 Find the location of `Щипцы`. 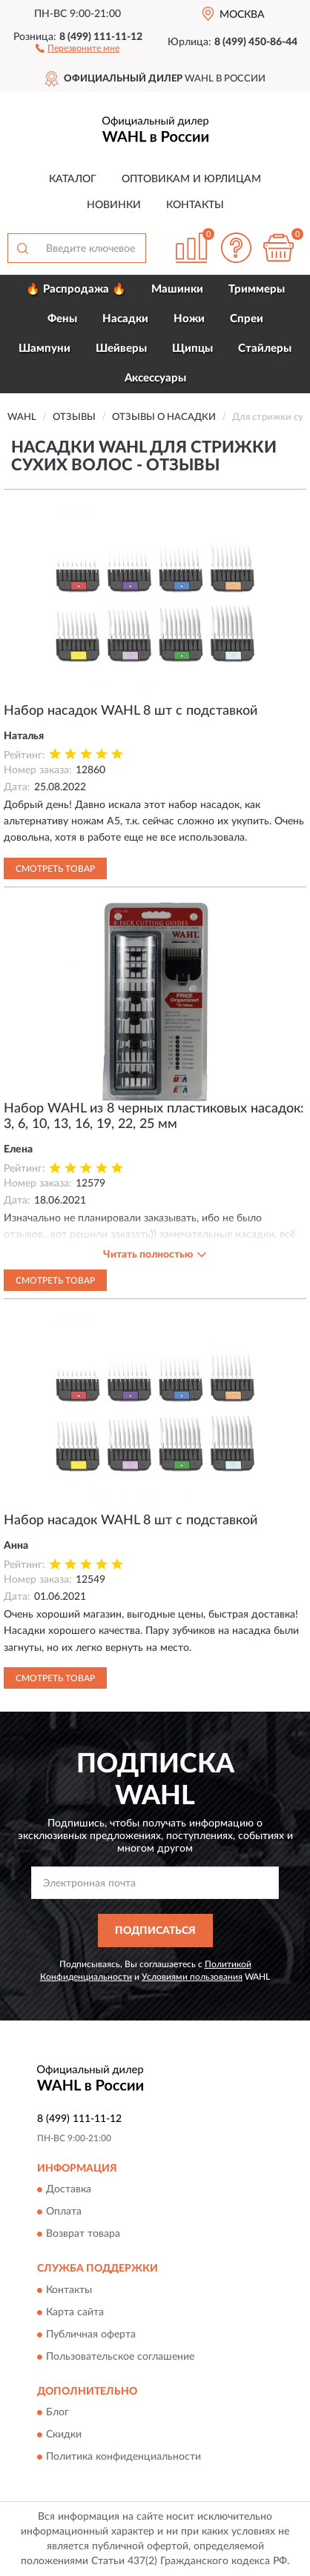

Щипцы is located at coordinates (192, 348).